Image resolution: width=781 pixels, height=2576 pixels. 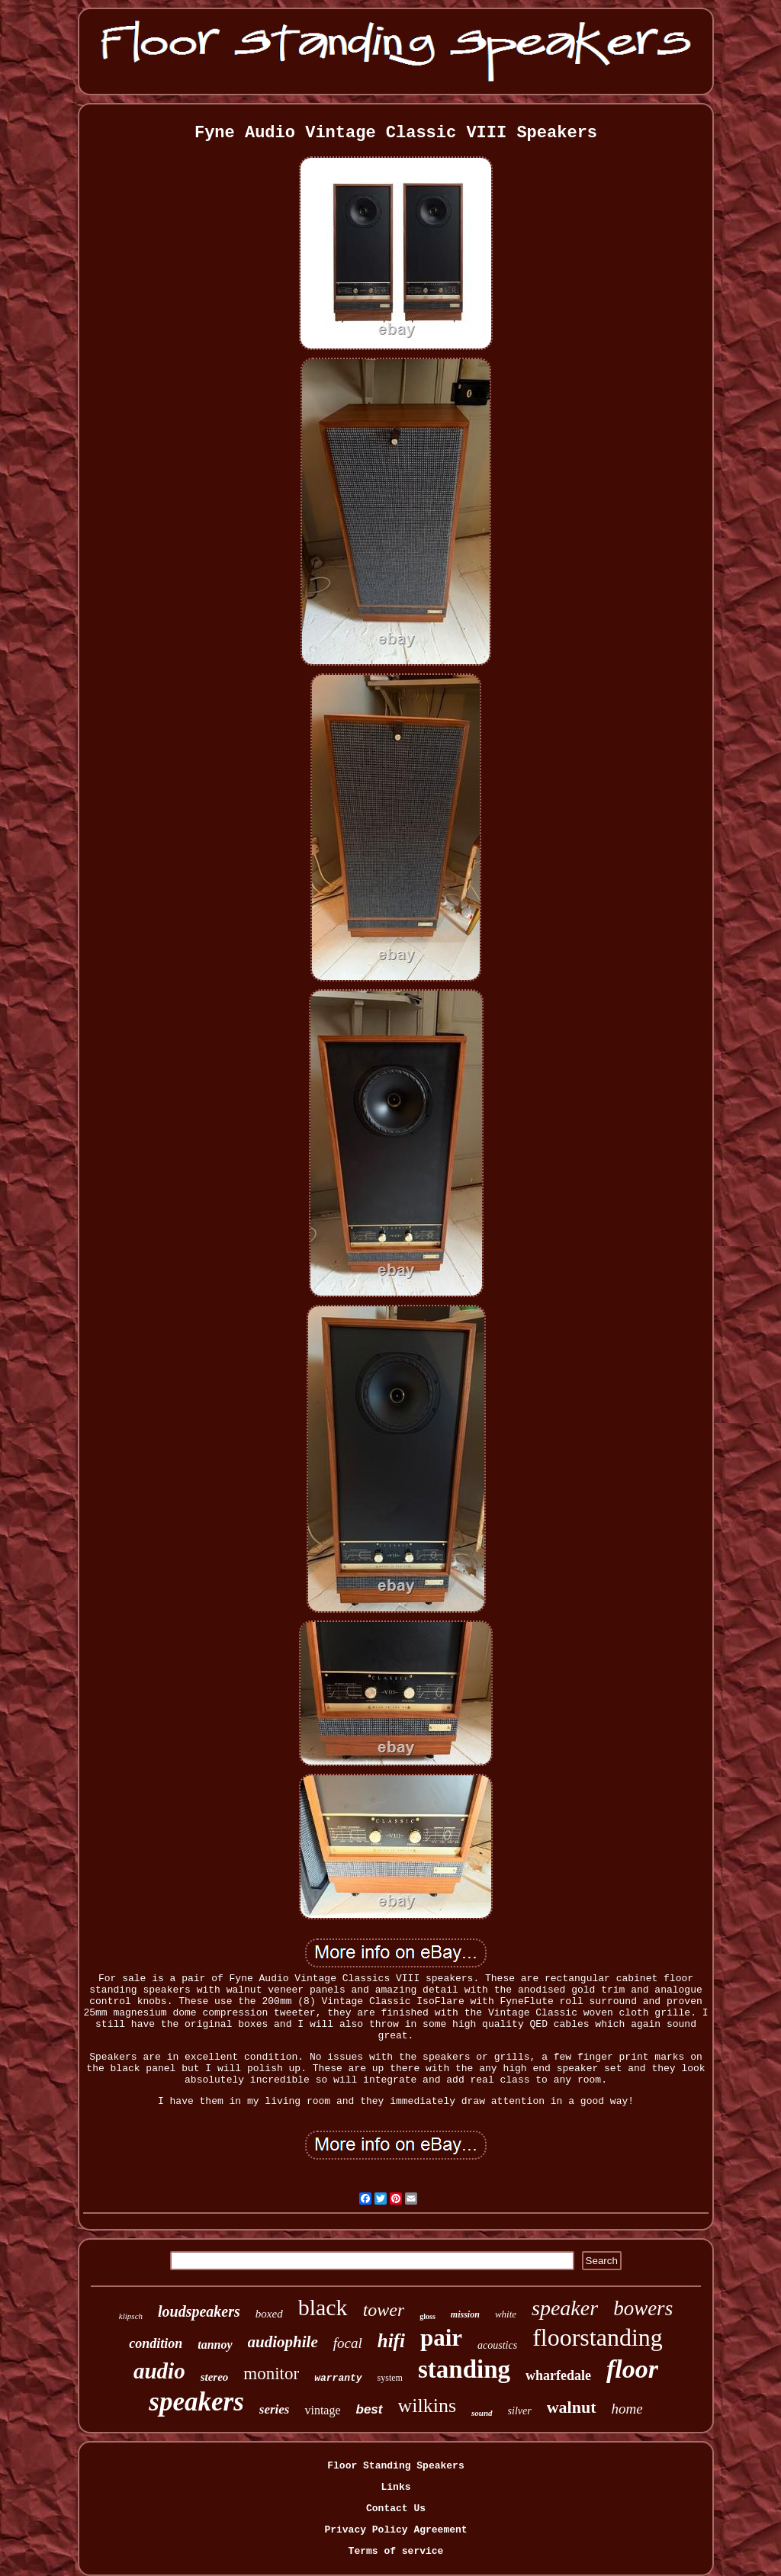 I want to click on home, so click(x=627, y=2409).